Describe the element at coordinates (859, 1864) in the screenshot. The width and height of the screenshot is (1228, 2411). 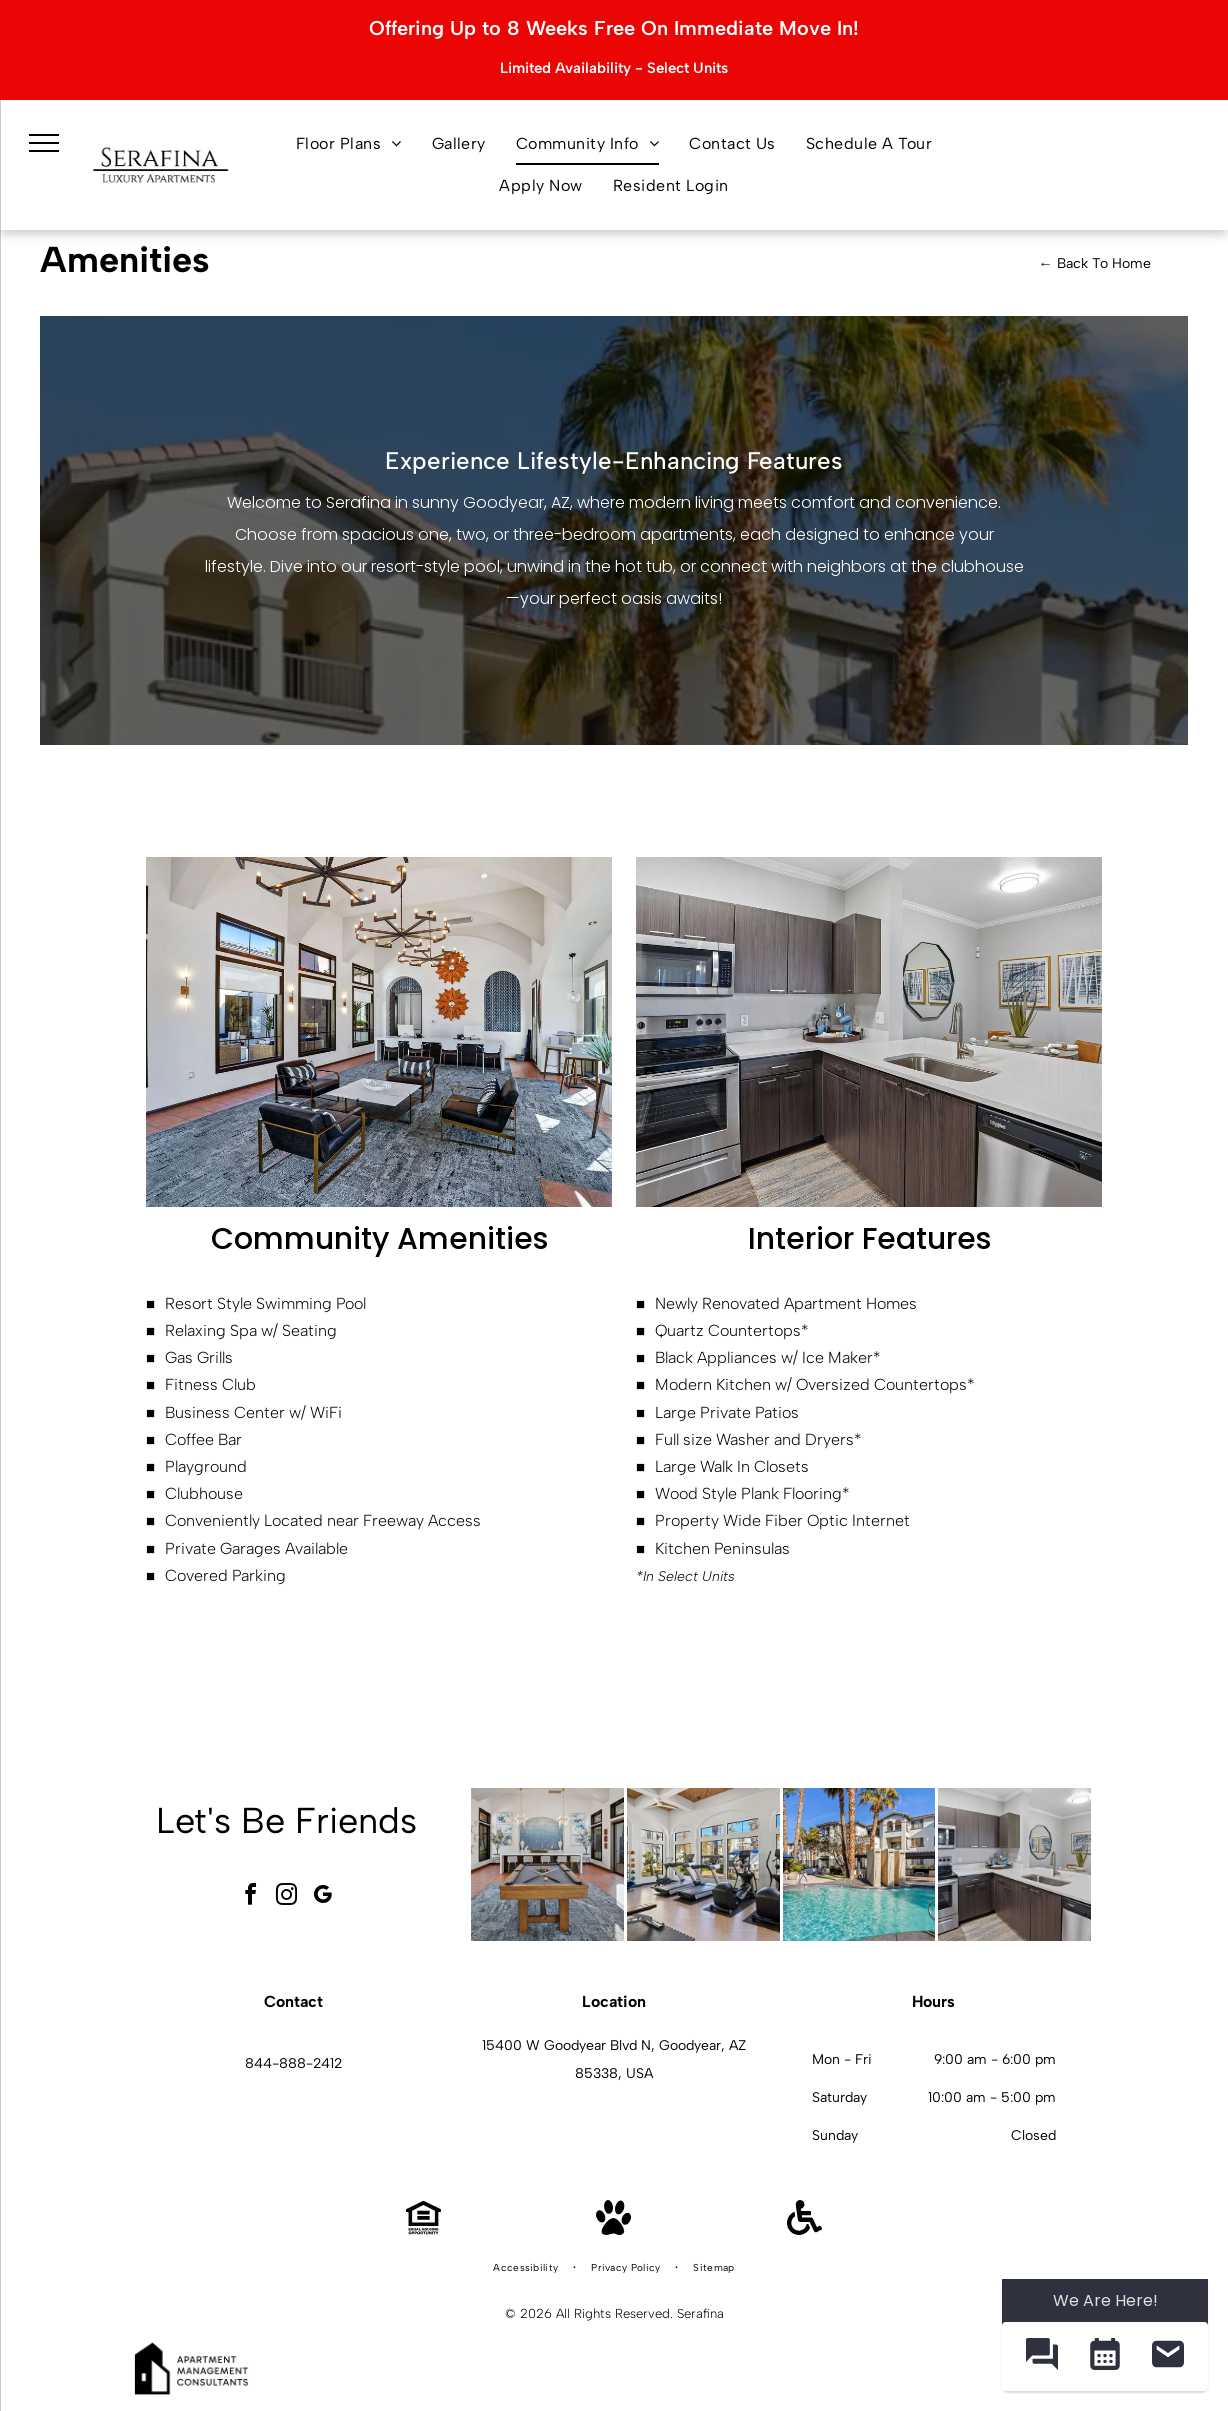
I see `[Outdoor pool area at an apartment community with palm trees and lounge seating.]` at that location.